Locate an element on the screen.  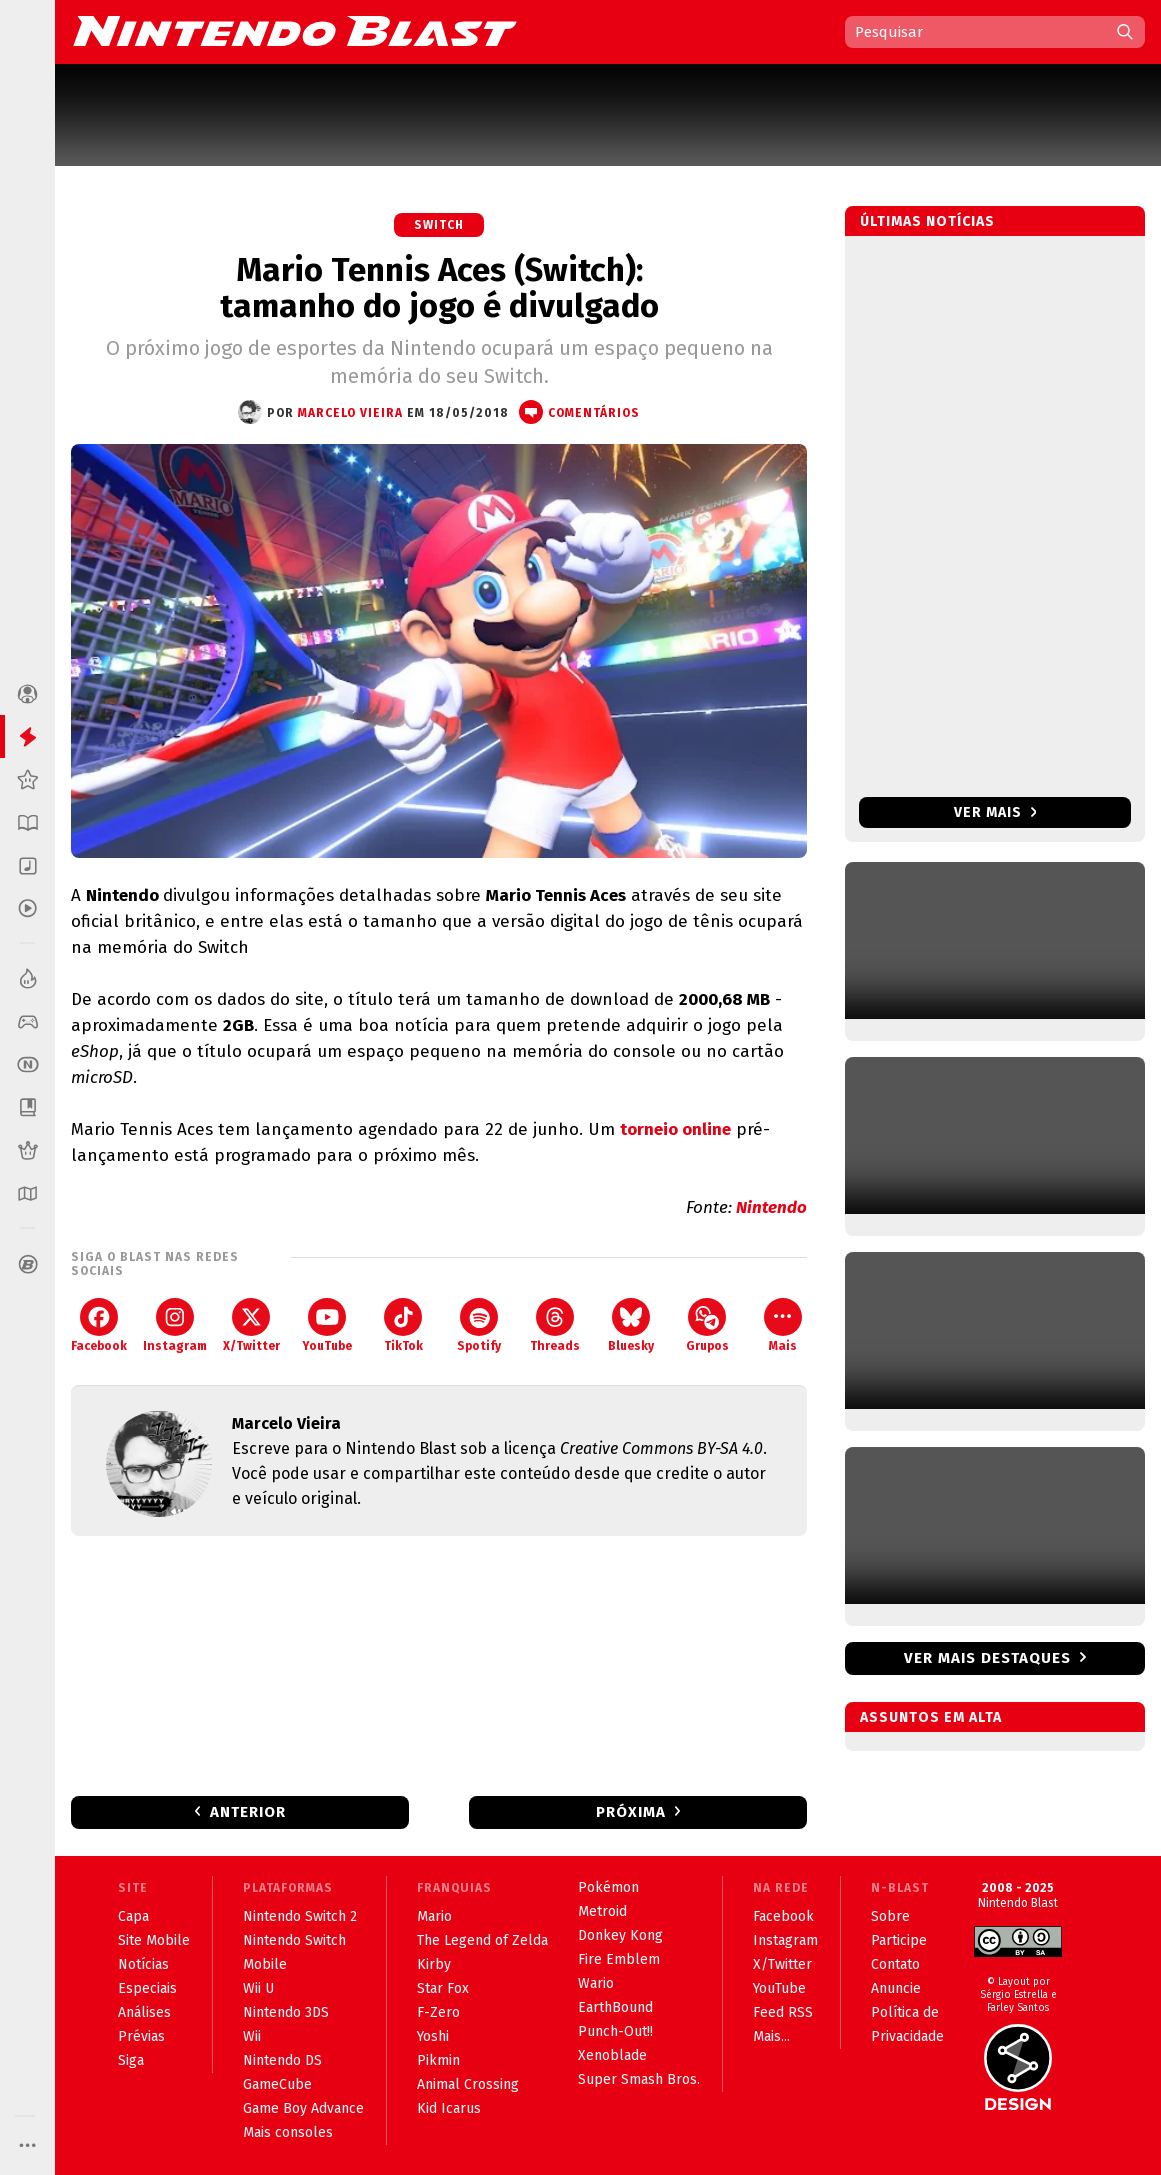
Feed RSS is located at coordinates (783, 2012).